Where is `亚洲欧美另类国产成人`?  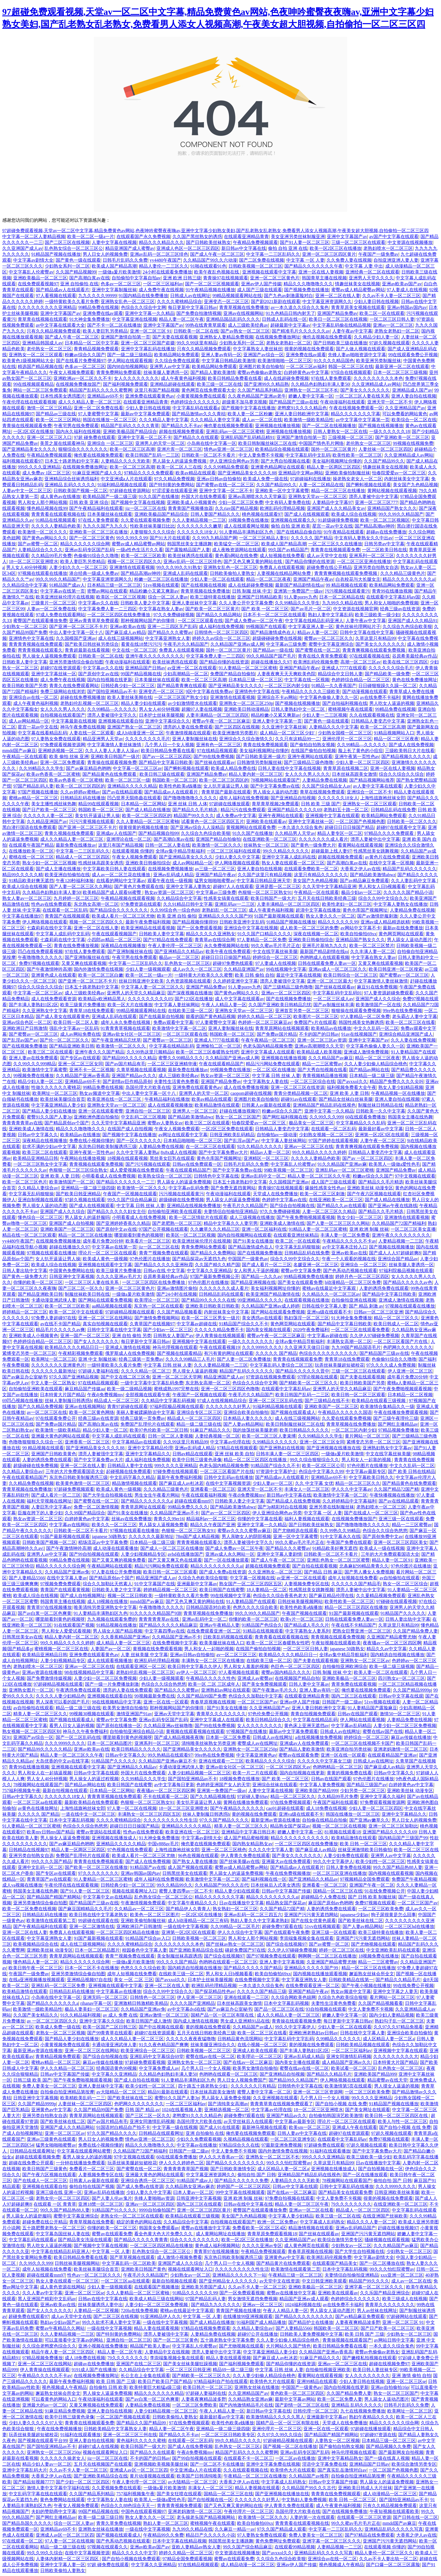
亚洲欧美另类国产成人 is located at coordinates (203, 2286).